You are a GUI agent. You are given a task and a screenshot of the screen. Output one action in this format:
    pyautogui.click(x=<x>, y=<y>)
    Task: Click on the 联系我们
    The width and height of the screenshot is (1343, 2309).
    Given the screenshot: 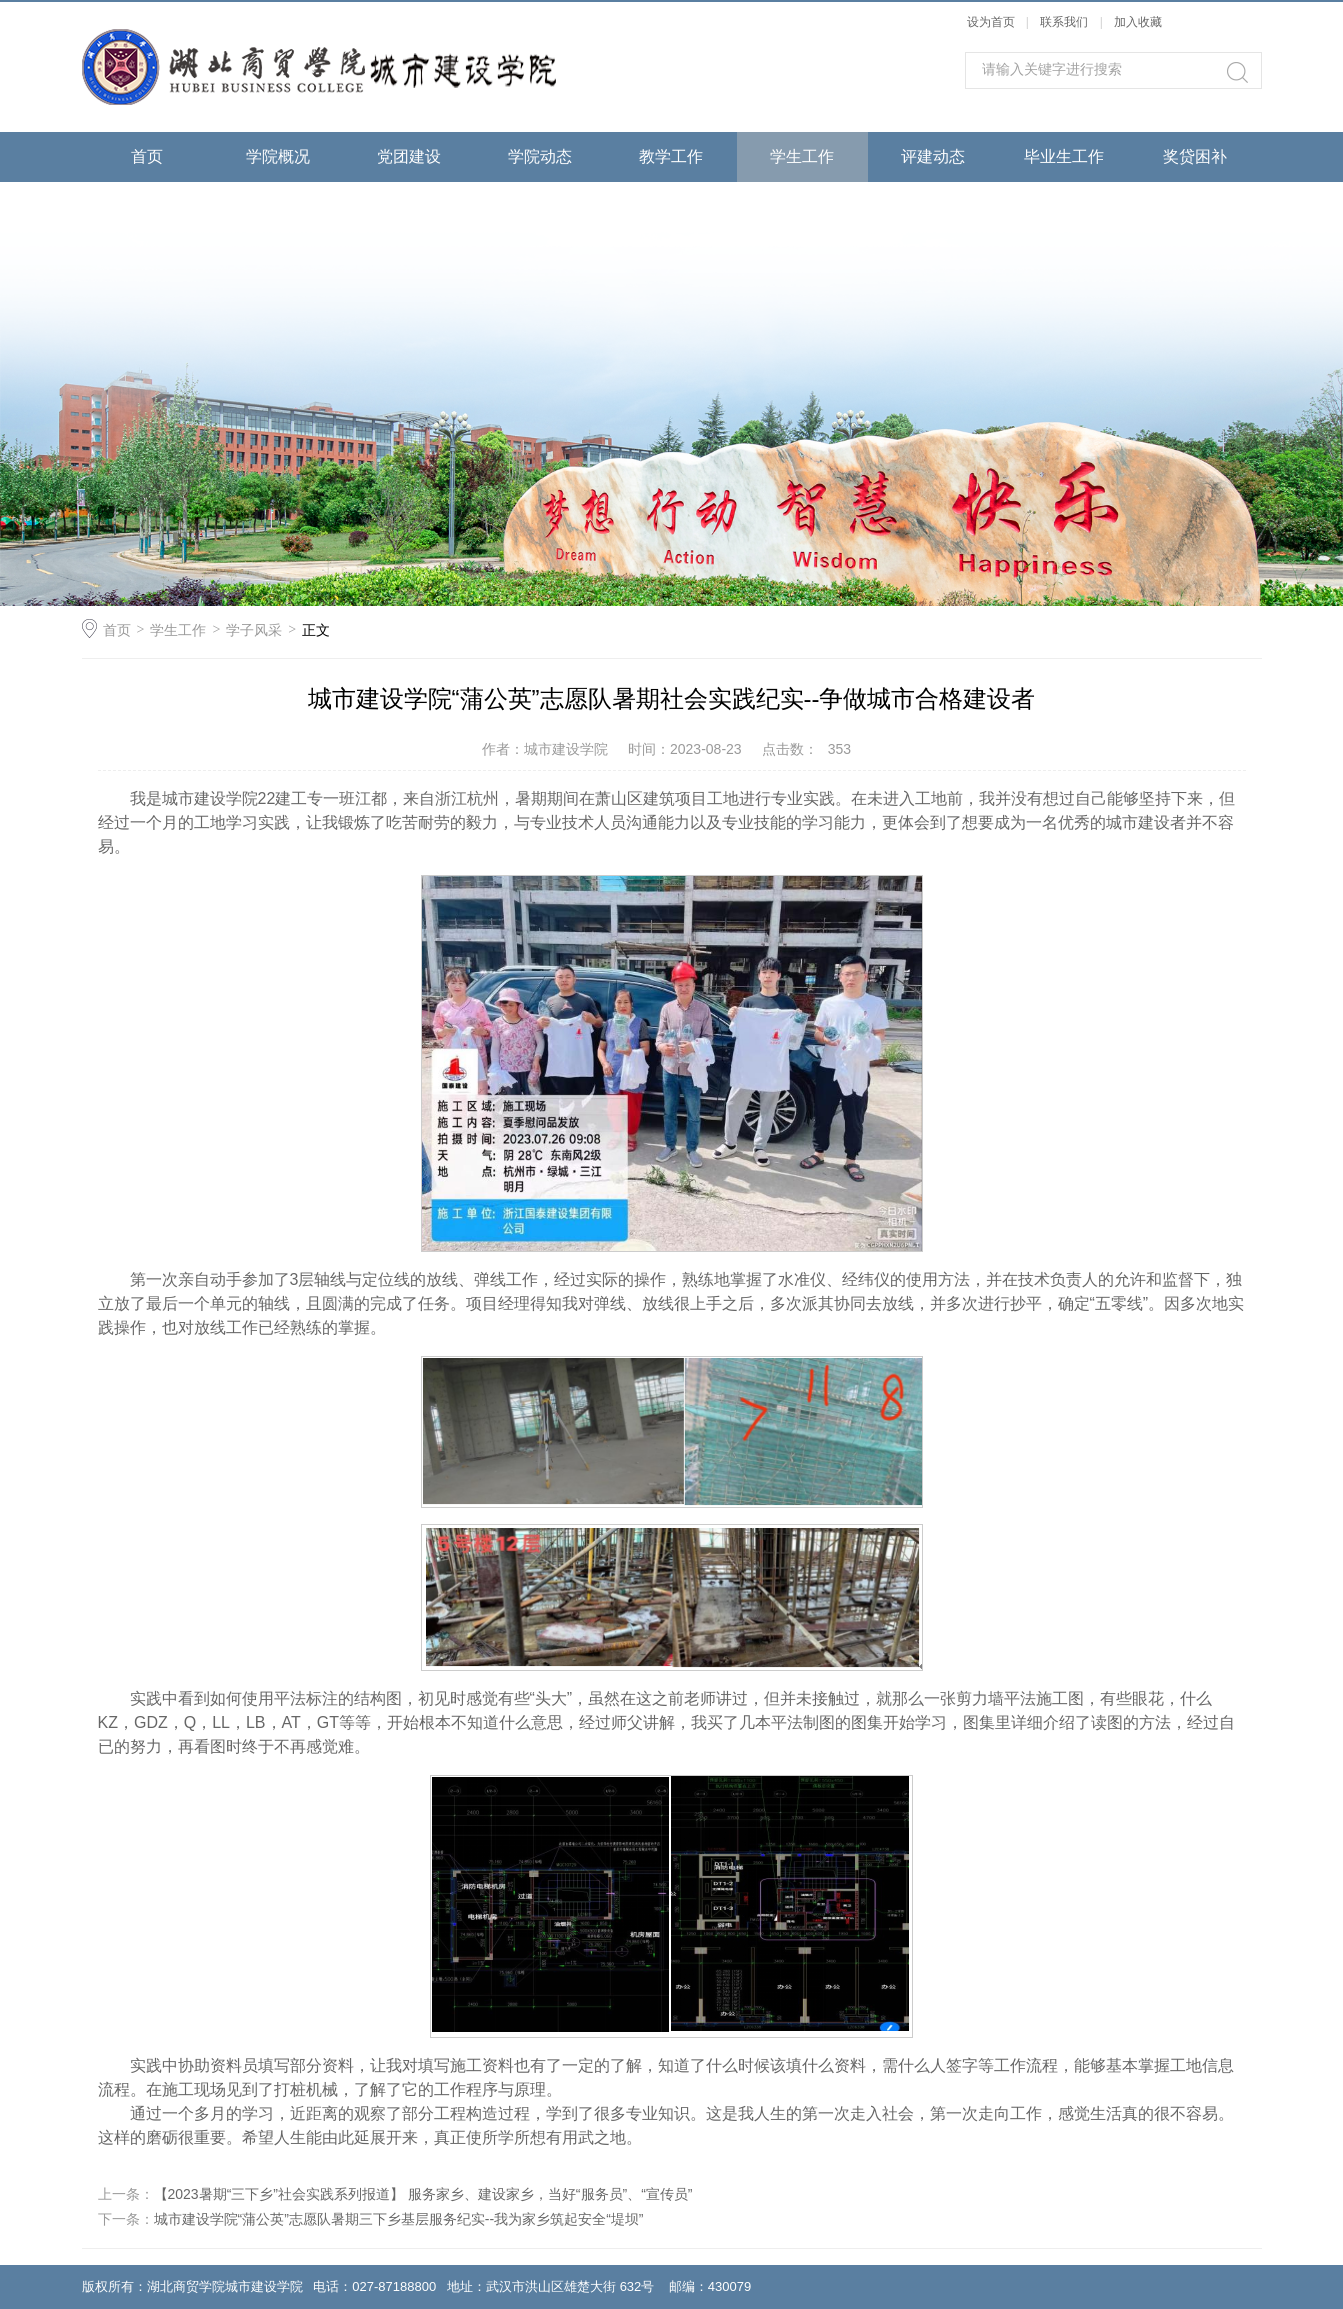 What is the action you would take?
    pyautogui.click(x=1065, y=22)
    